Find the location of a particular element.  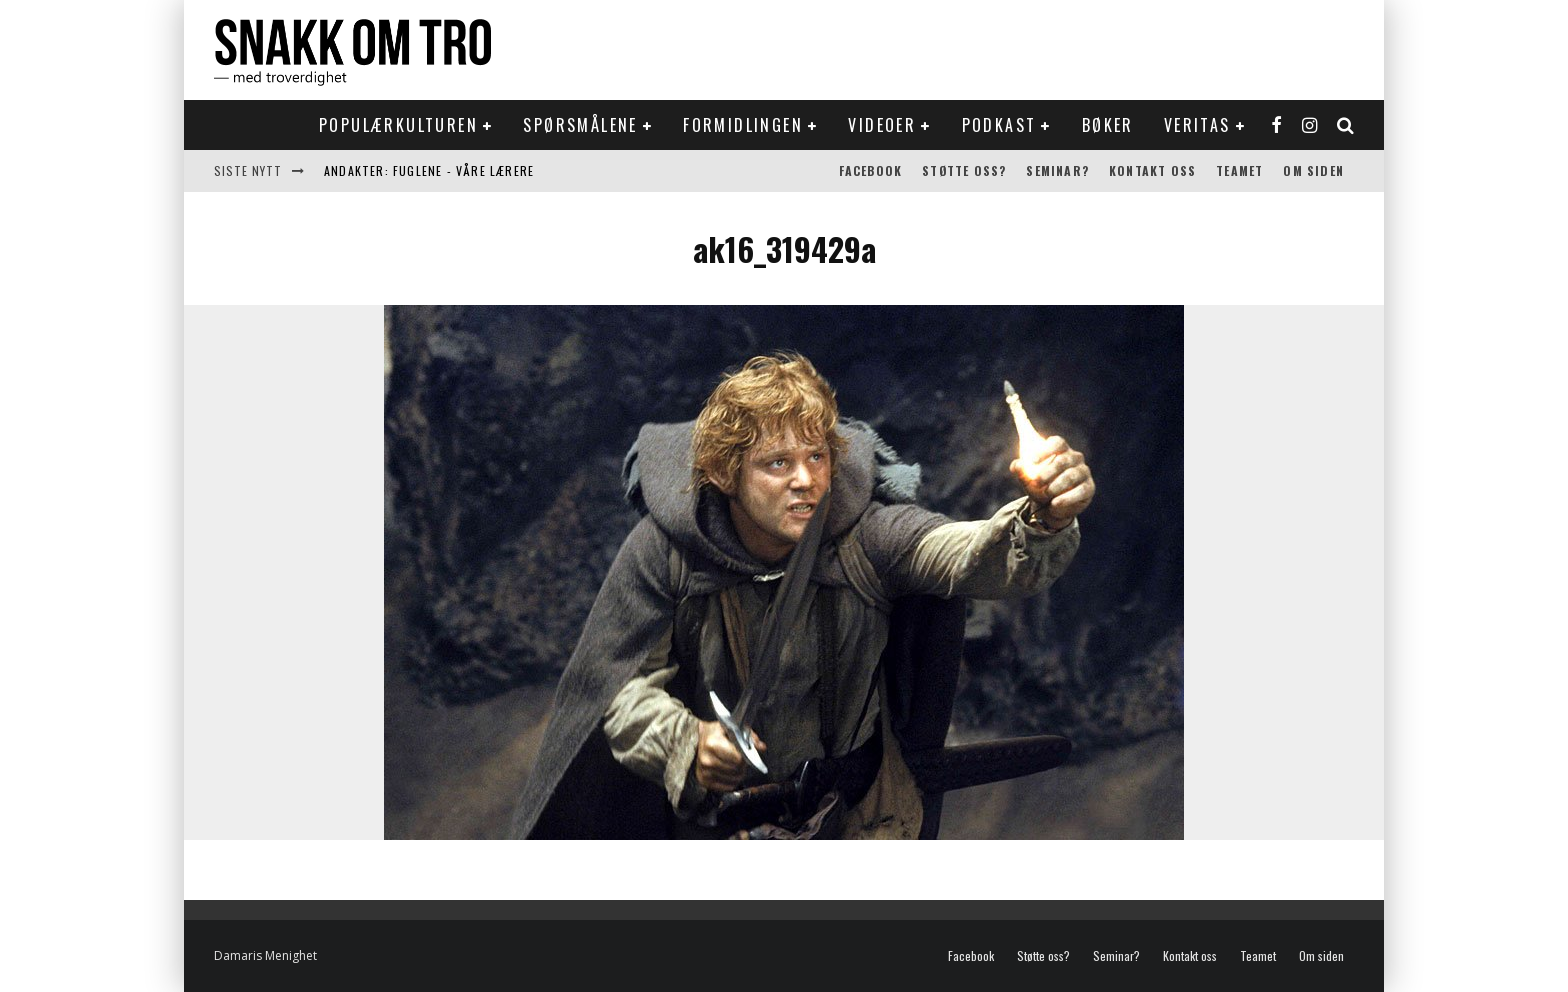

Formidlingen is located at coordinates (743, 125).